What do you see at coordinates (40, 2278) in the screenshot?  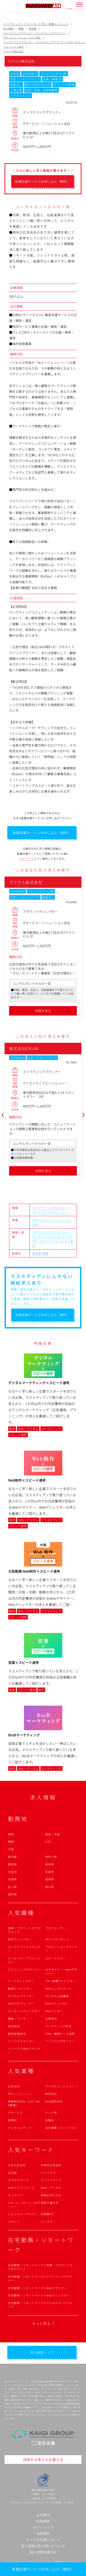 I see `在宅勤務・リモートワーク×グラフィックデザイナー` at bounding box center [40, 2278].